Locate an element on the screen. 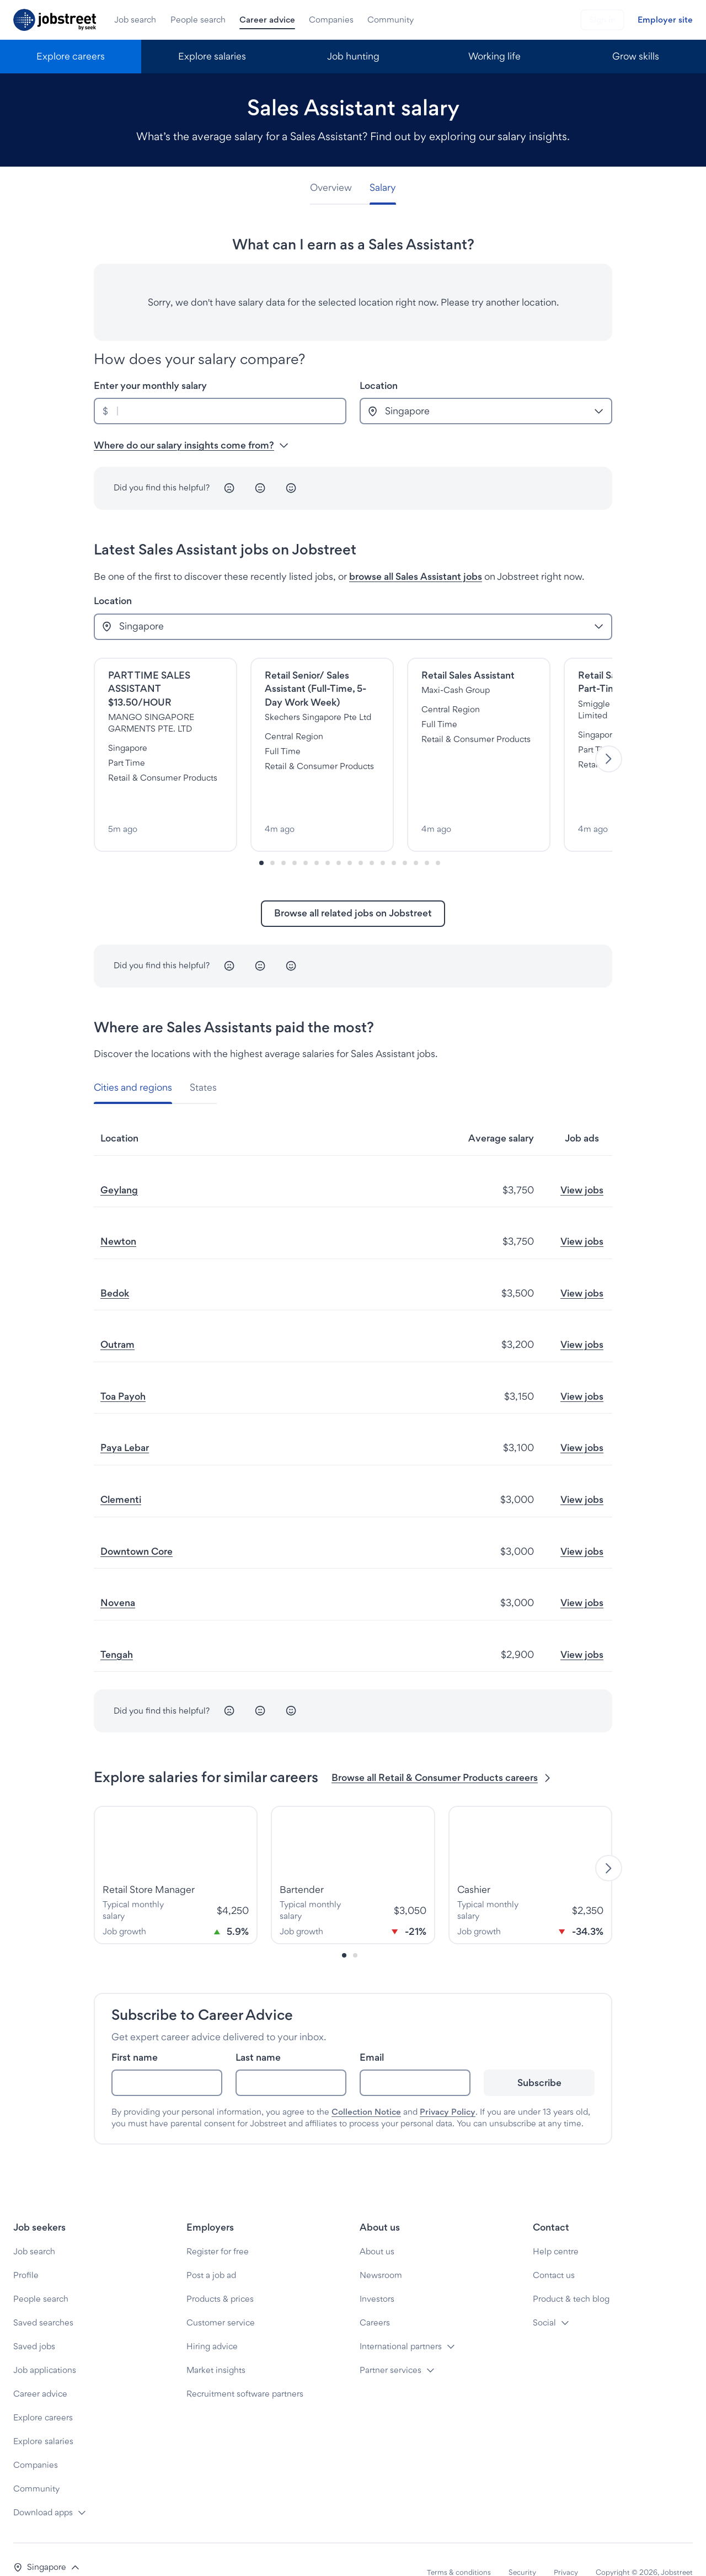 The width and height of the screenshot is (706, 2576). [Slide-4] is located at coordinates (305, 837).